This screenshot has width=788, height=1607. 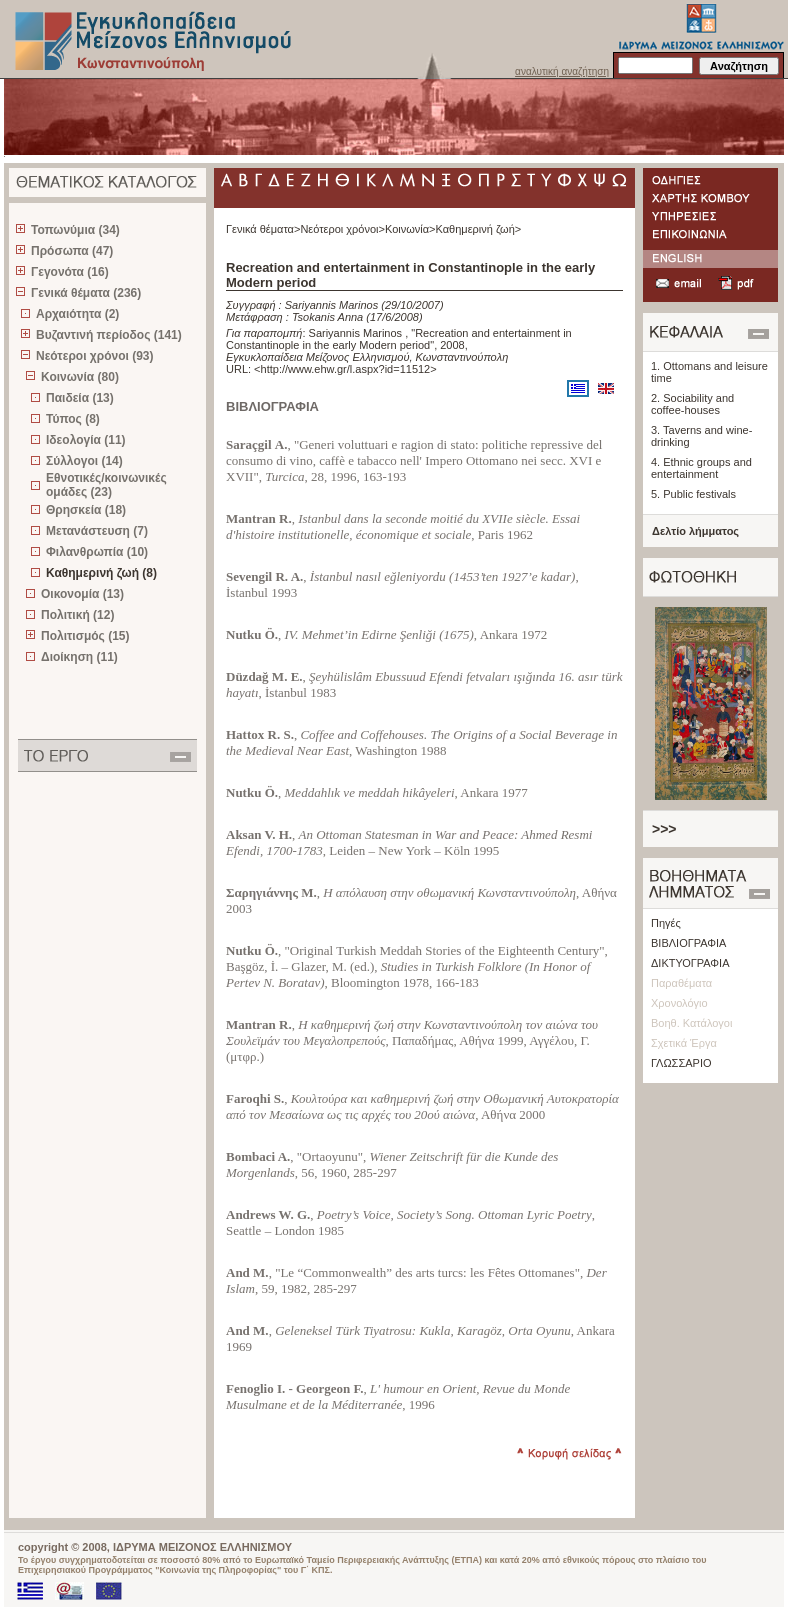 What do you see at coordinates (410, 229) in the screenshot?
I see `Κοινωνία>` at bounding box center [410, 229].